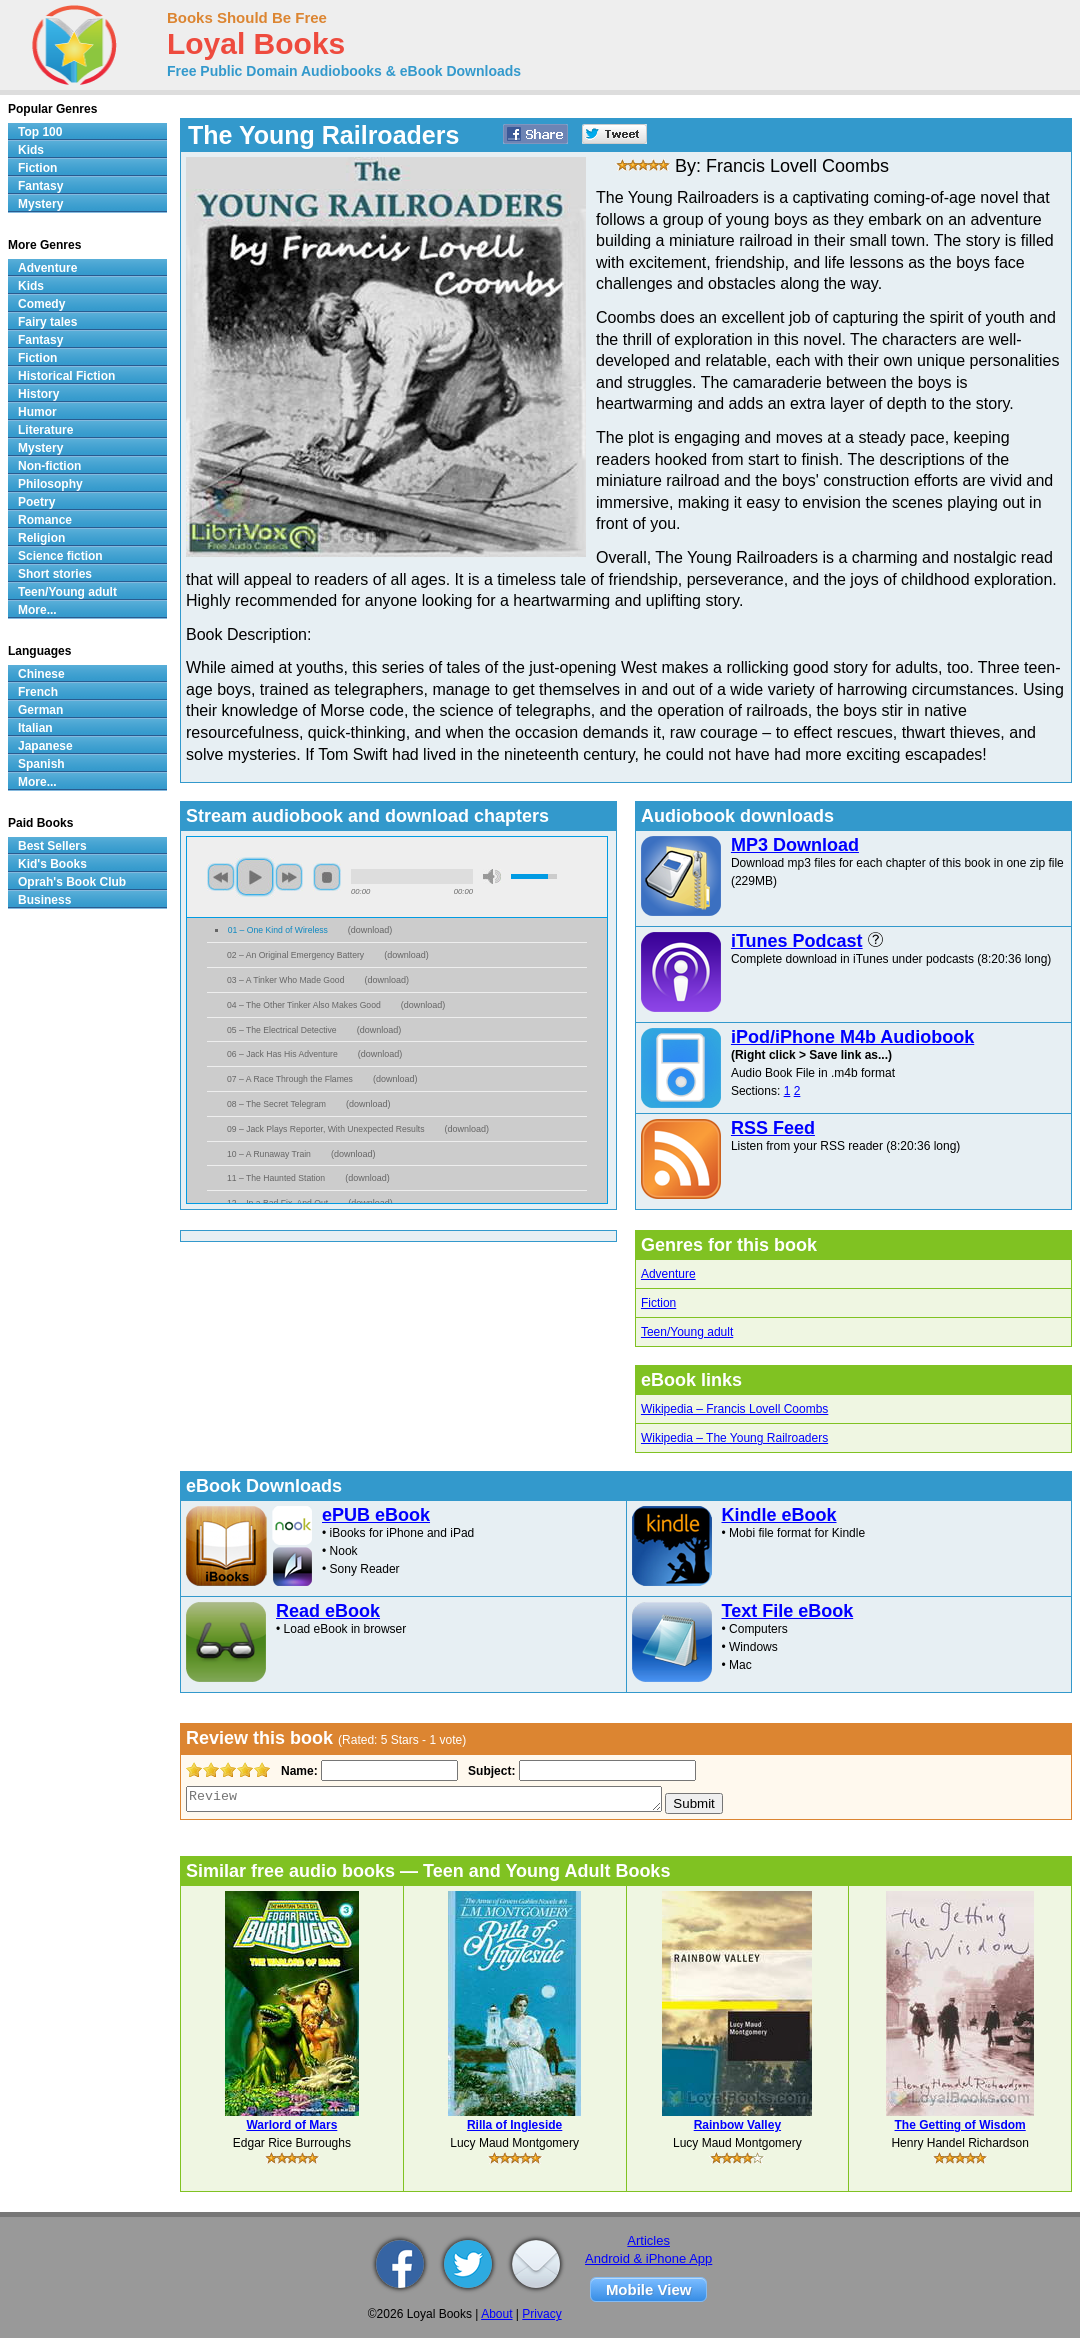 The height and width of the screenshot is (2338, 1080). Describe the element at coordinates (541, 2314) in the screenshot. I see `Privacy` at that location.